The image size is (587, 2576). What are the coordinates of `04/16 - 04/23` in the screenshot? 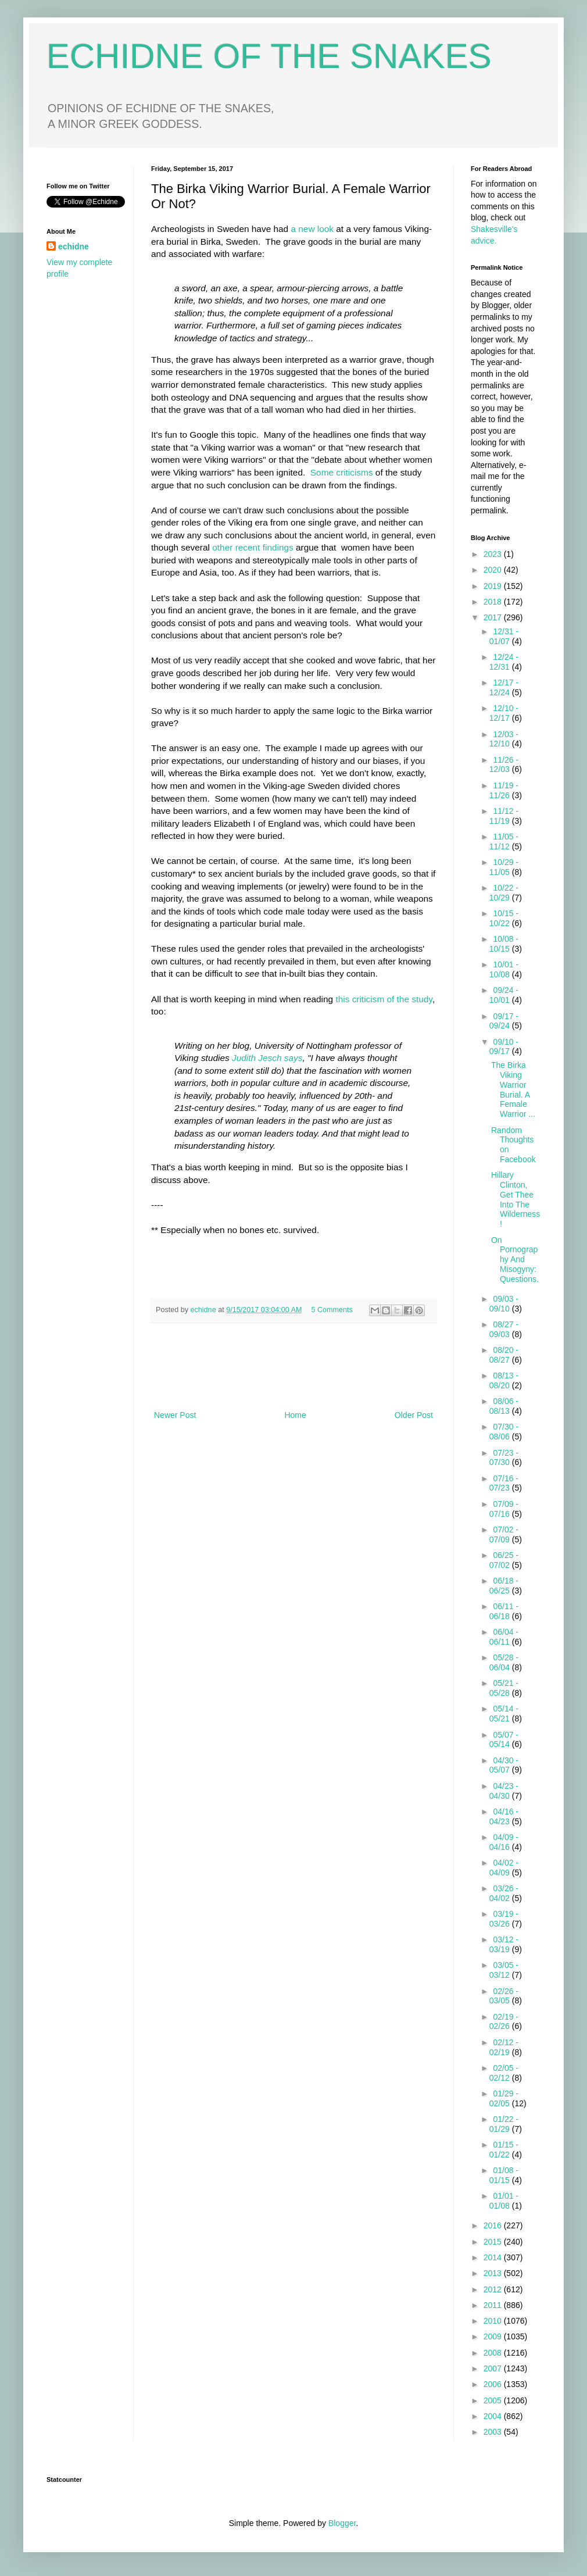 It's located at (503, 1816).